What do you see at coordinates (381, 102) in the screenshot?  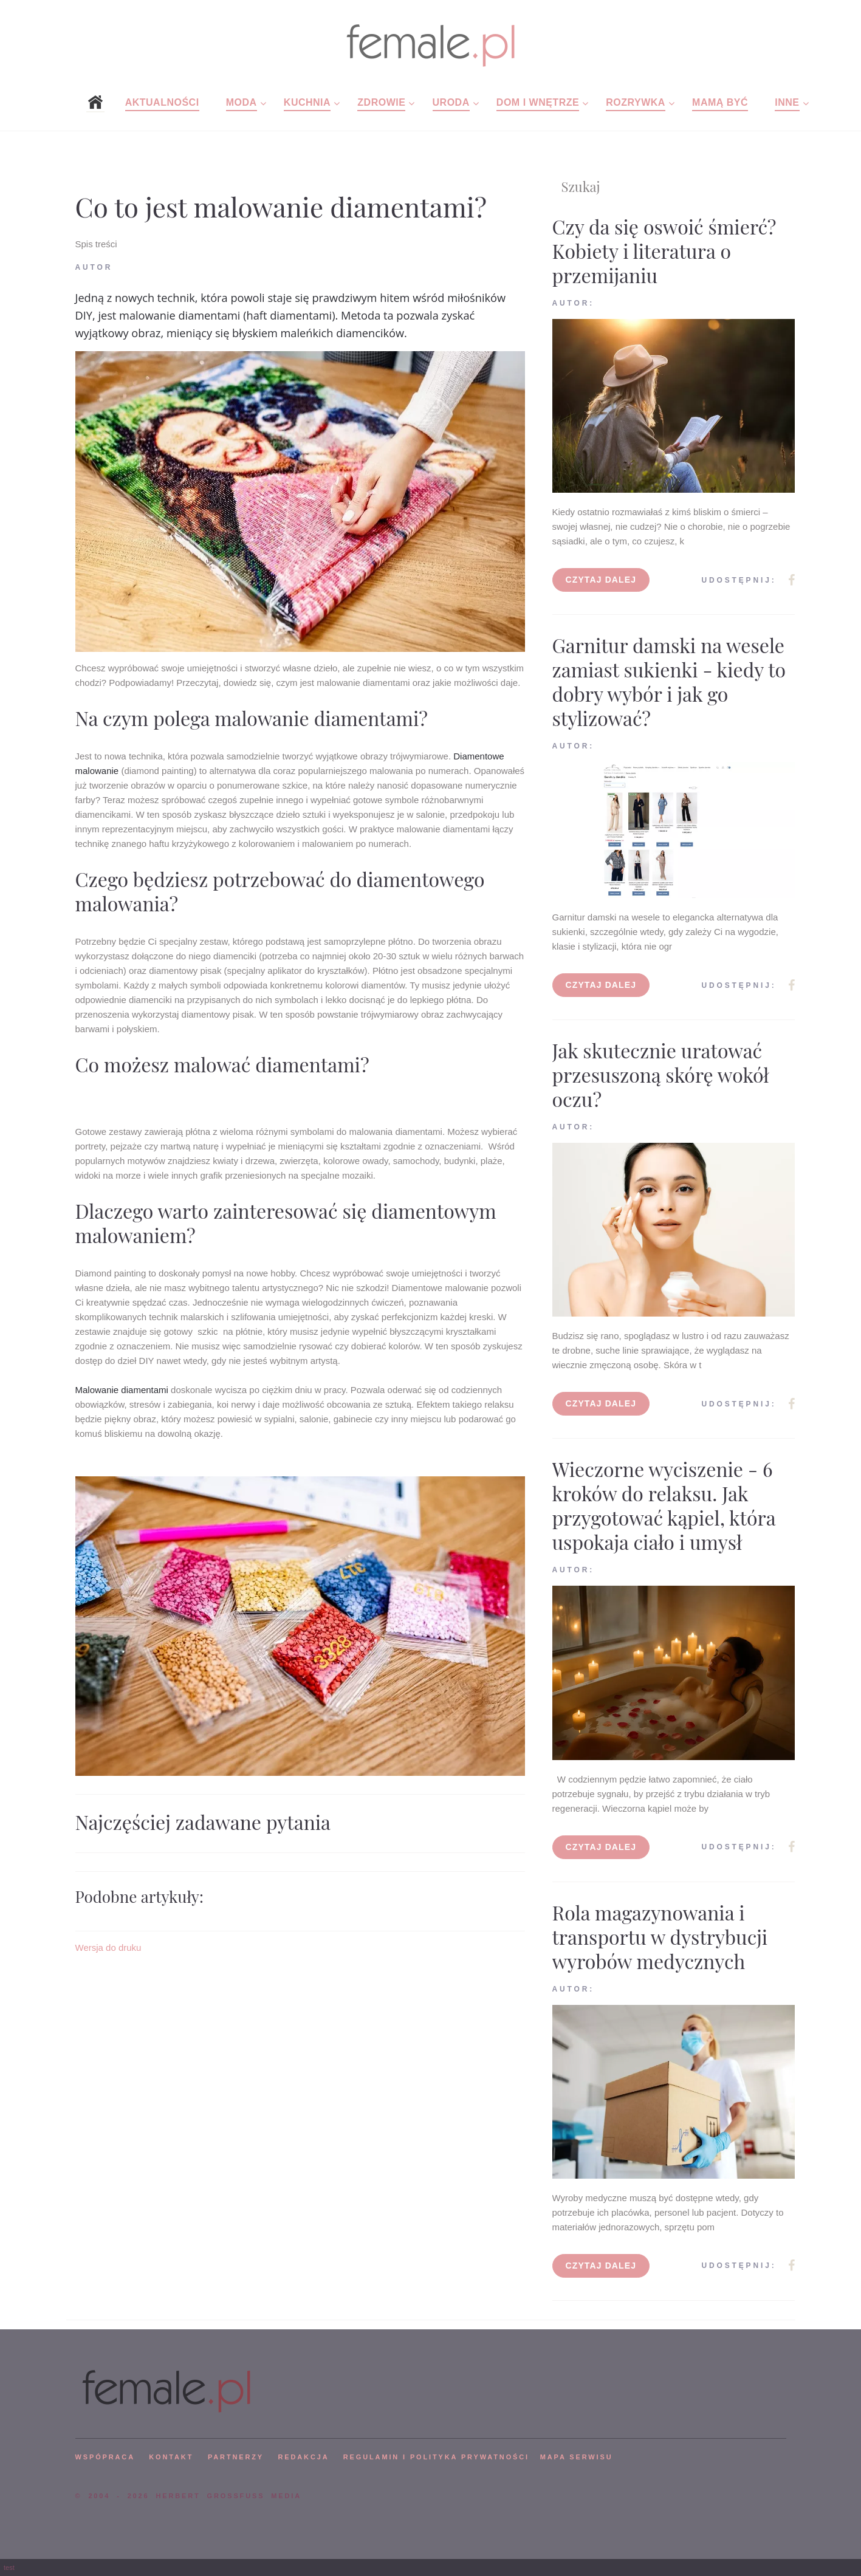 I see `Zdrowie` at bounding box center [381, 102].